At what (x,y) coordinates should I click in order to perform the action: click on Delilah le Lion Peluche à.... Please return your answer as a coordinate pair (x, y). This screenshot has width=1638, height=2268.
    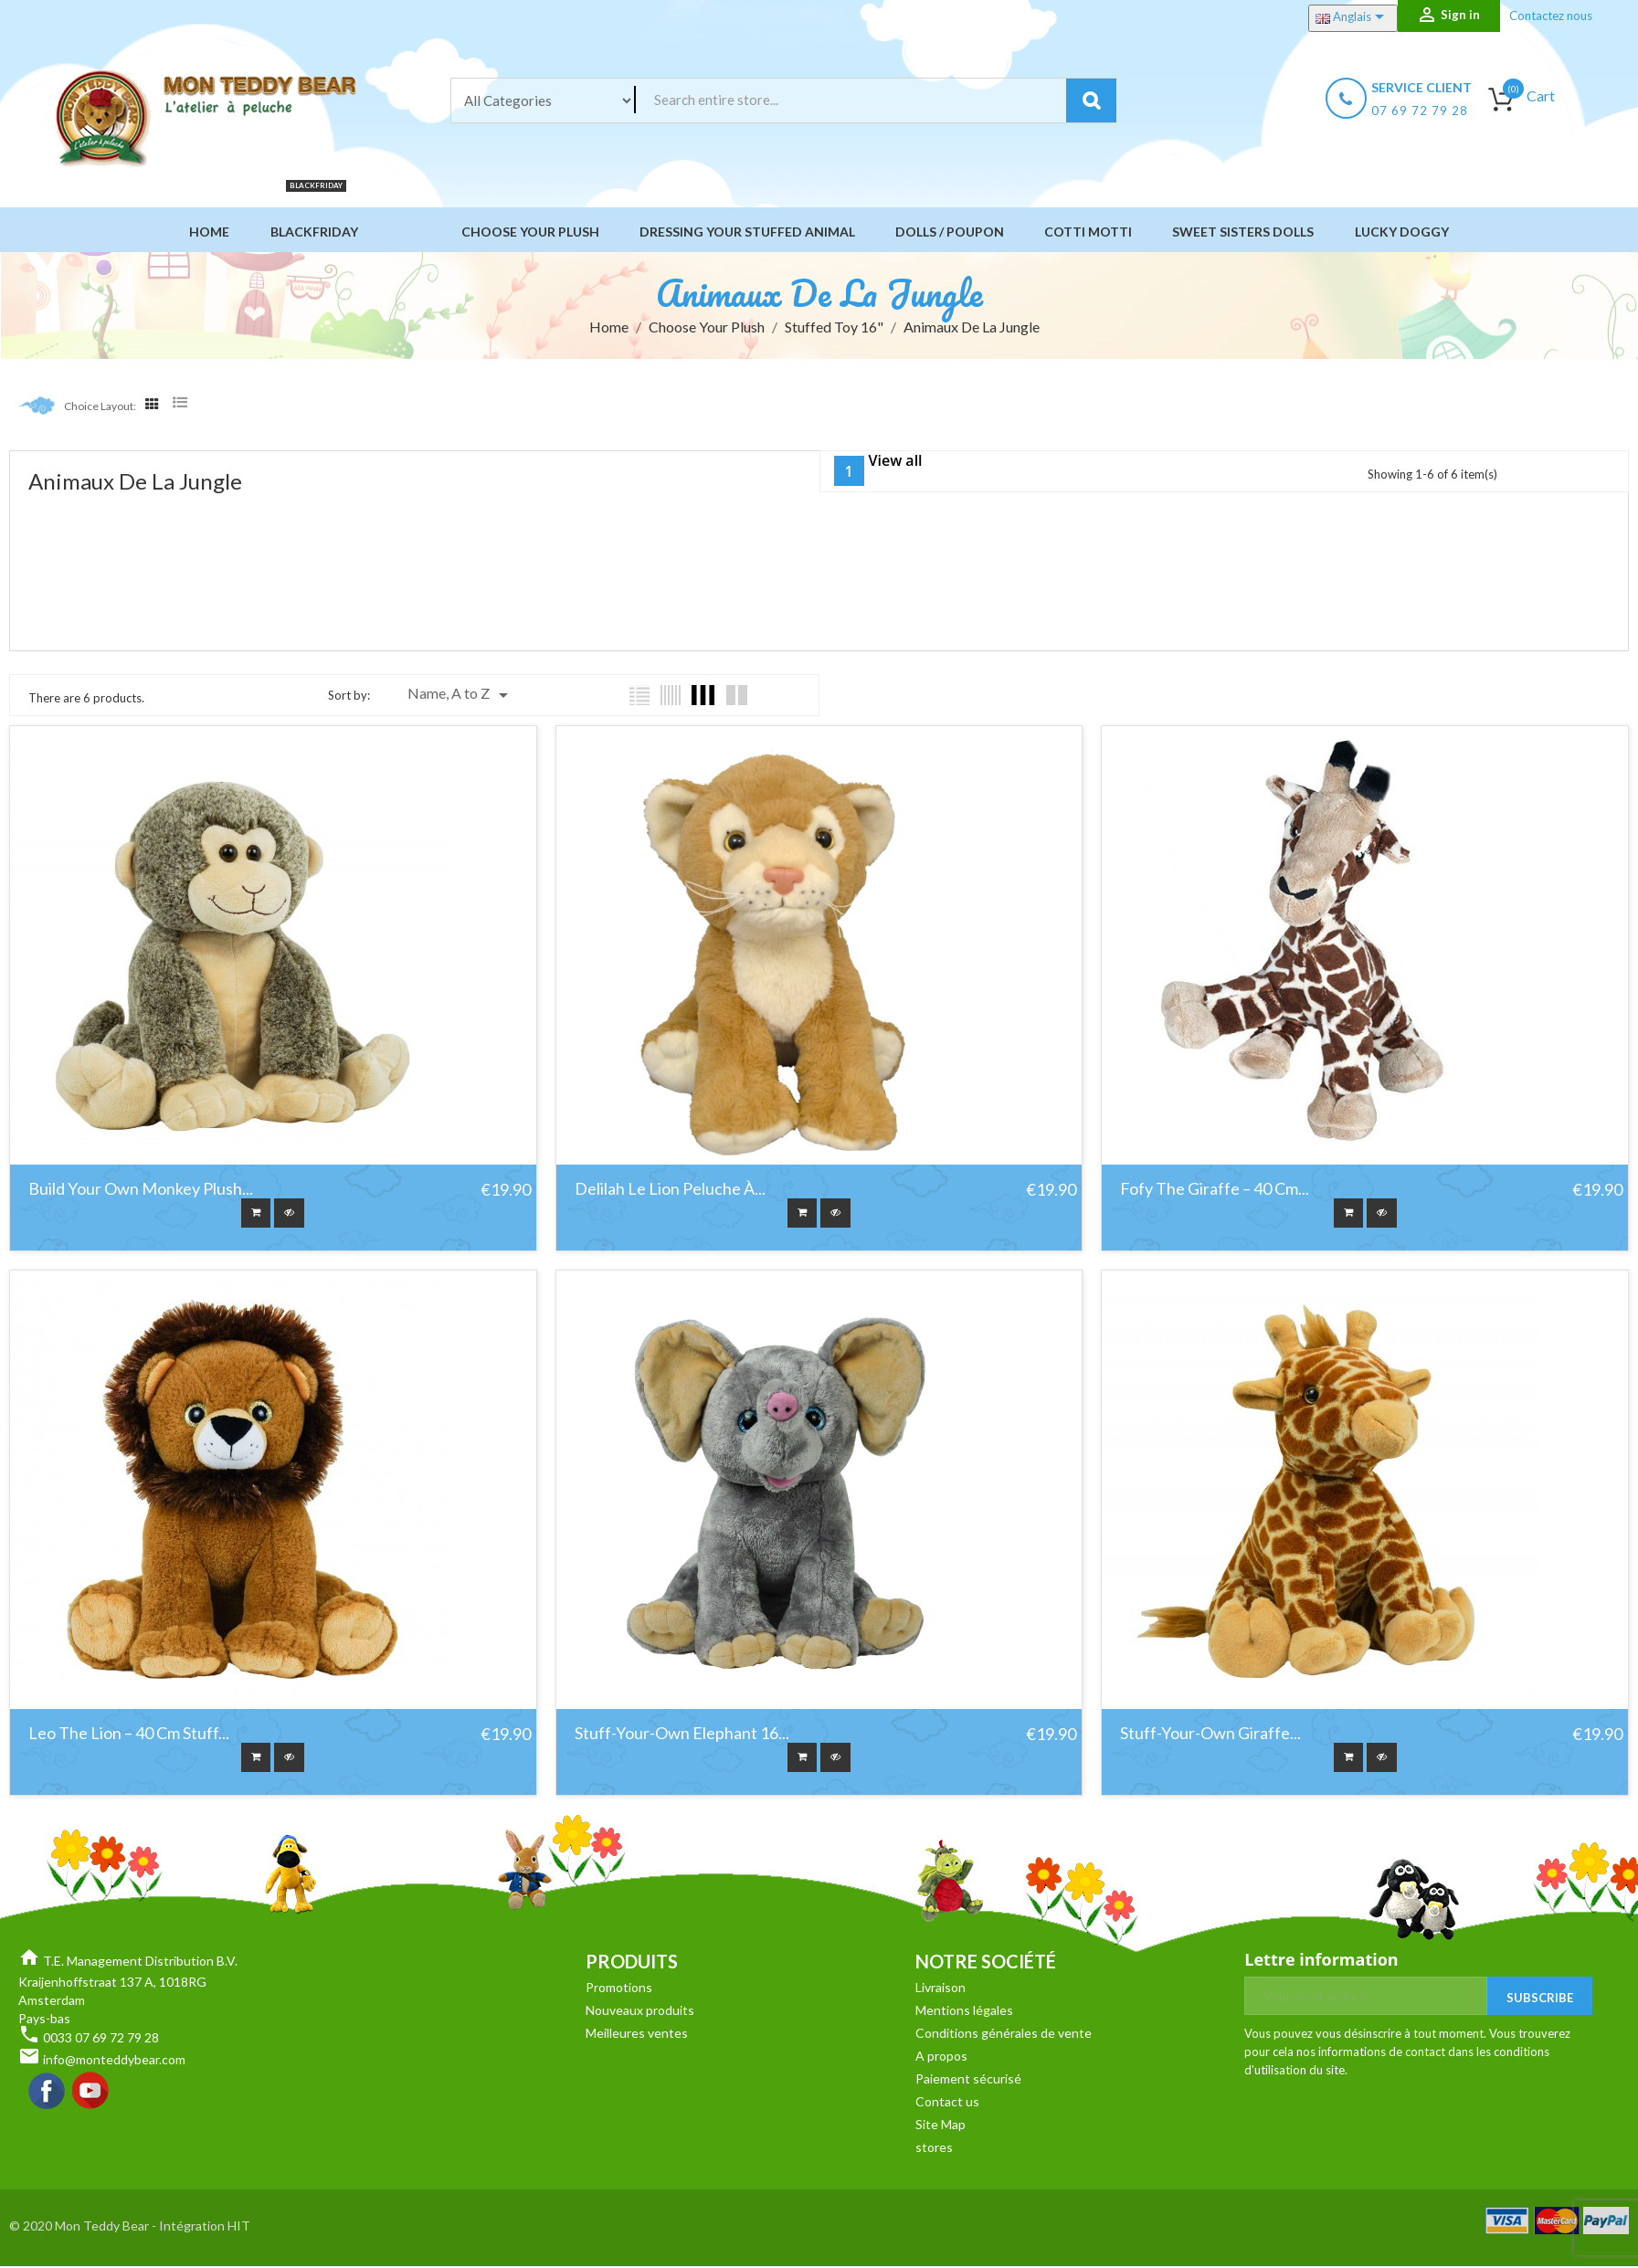
    Looking at the image, I should click on (670, 1189).